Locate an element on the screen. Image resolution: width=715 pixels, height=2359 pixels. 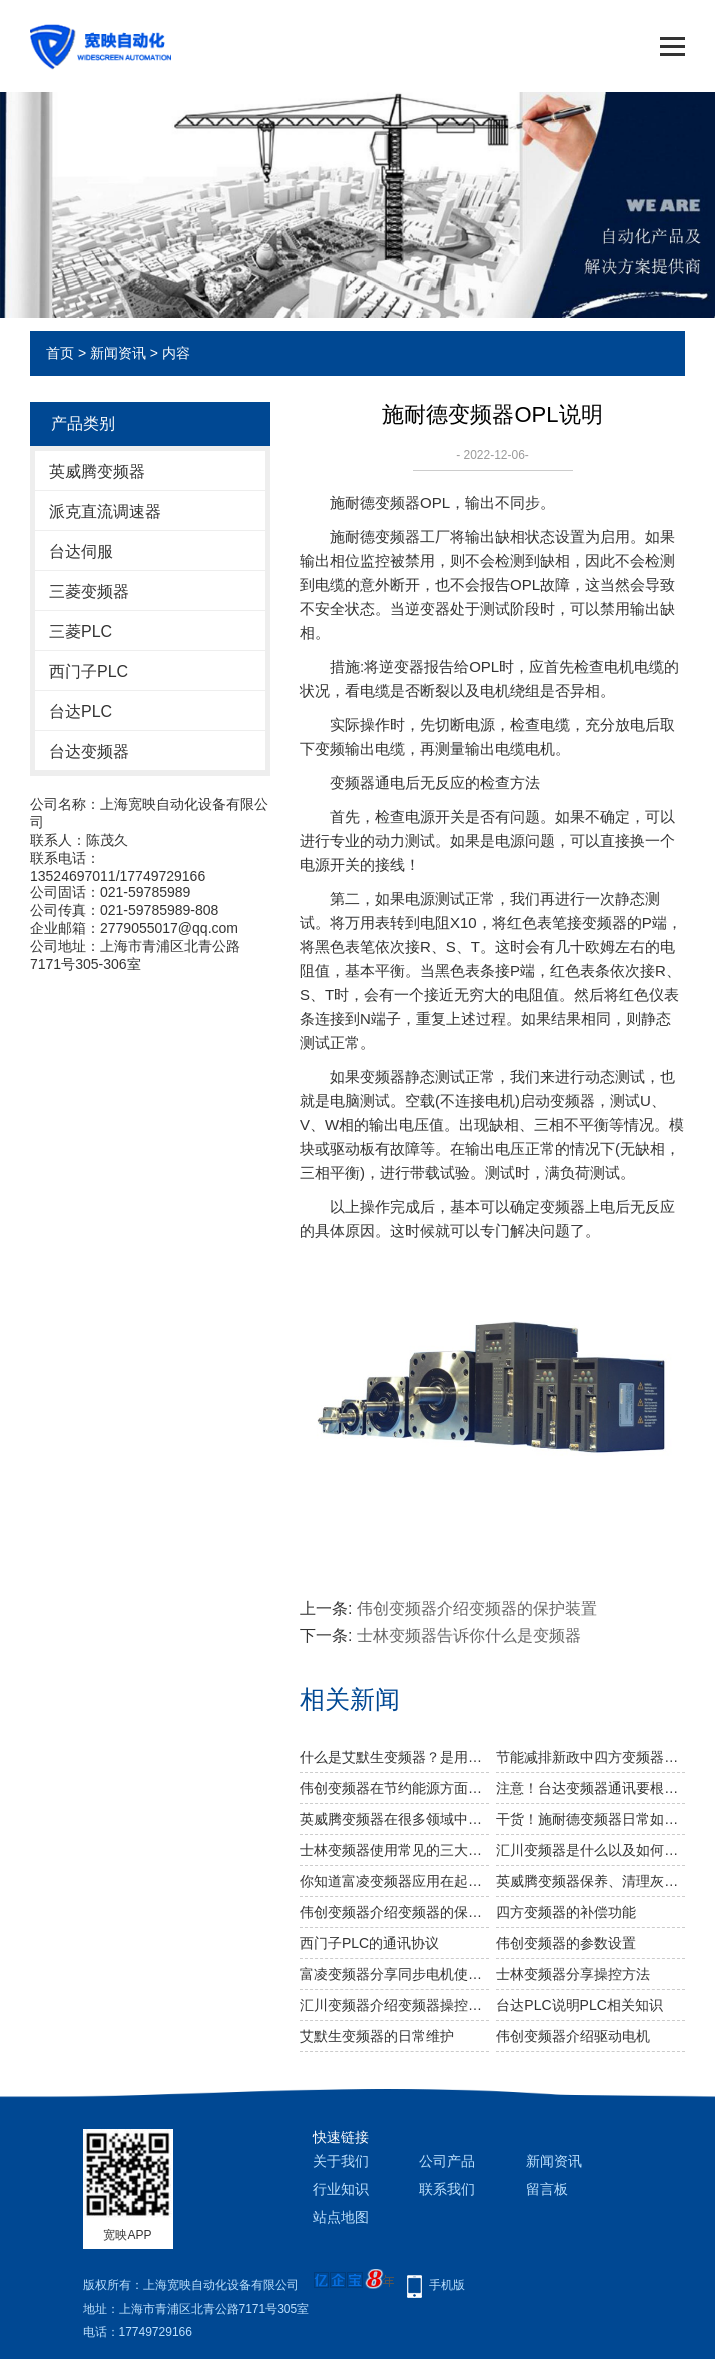
台达伺服 is located at coordinates (81, 551).